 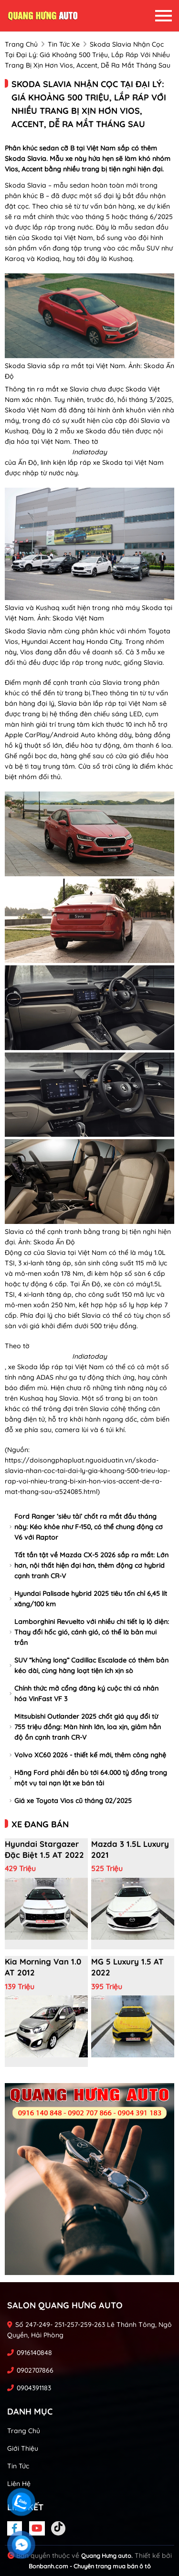 What do you see at coordinates (89, 1665) in the screenshot?
I see `SUV “khủng long” Cadillac Escalade có thêm bản kéo dài, cùng hàng loạt tiện ích xịn sò` at bounding box center [89, 1665].